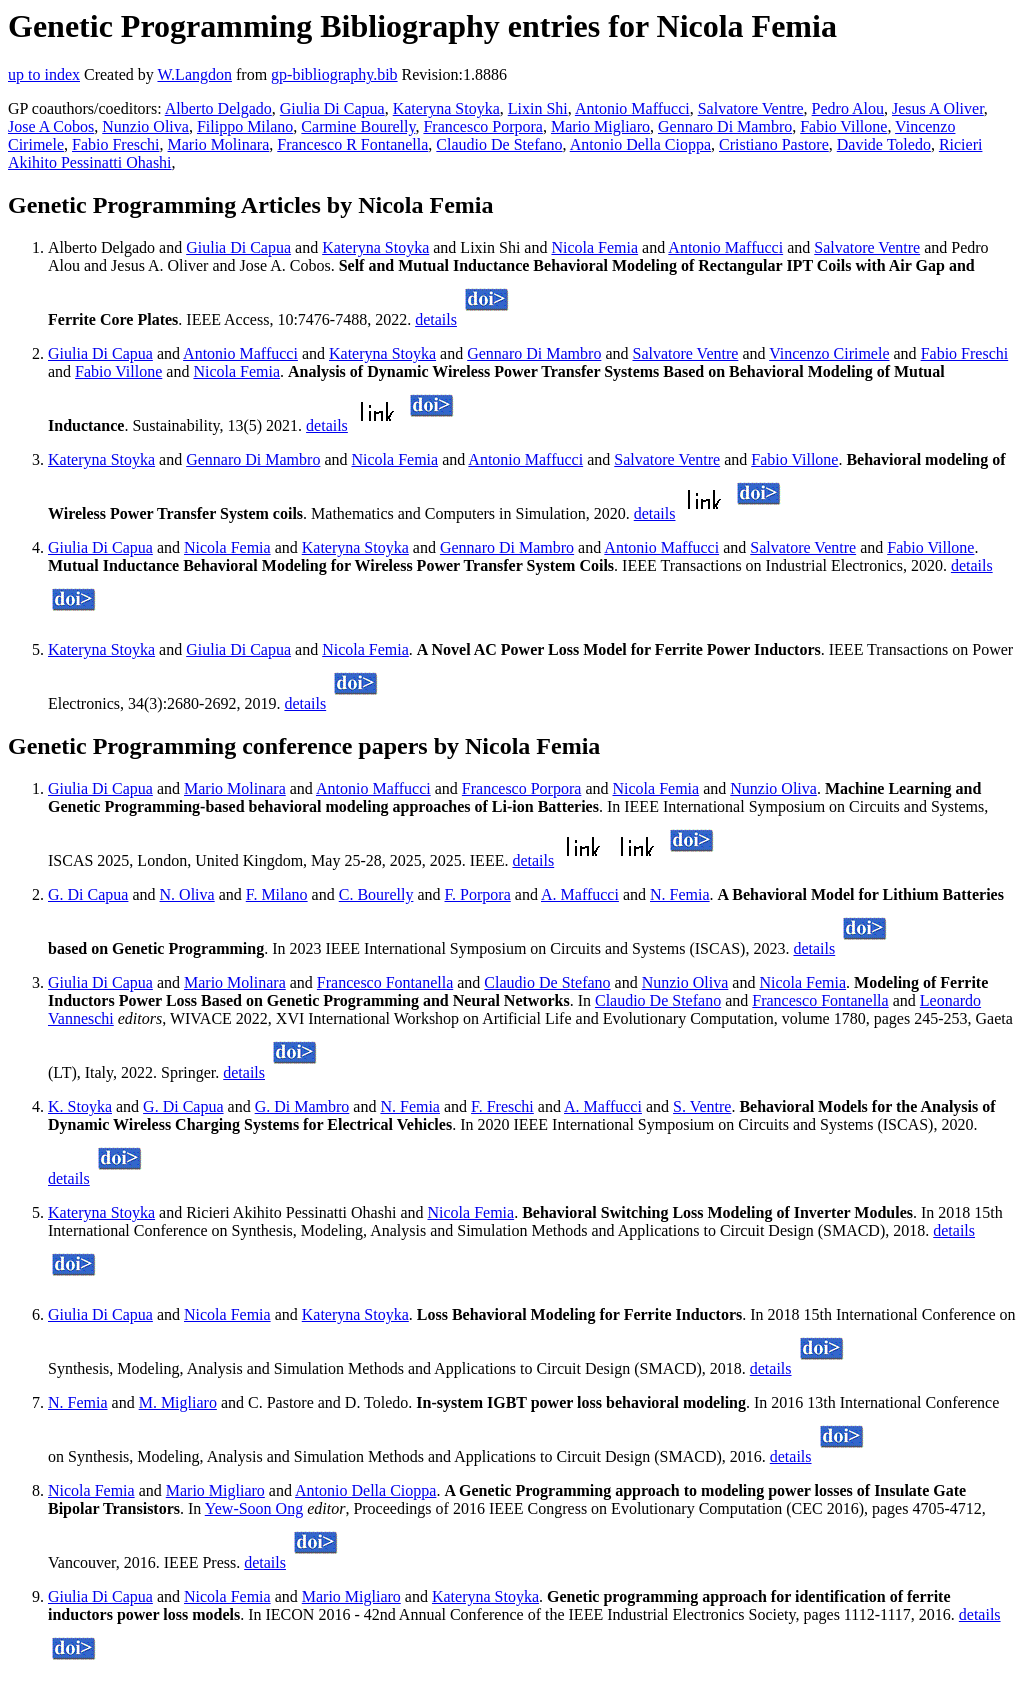 The height and width of the screenshot is (1690, 1024). Describe the element at coordinates (848, 108) in the screenshot. I see `Pedro Alou` at that location.